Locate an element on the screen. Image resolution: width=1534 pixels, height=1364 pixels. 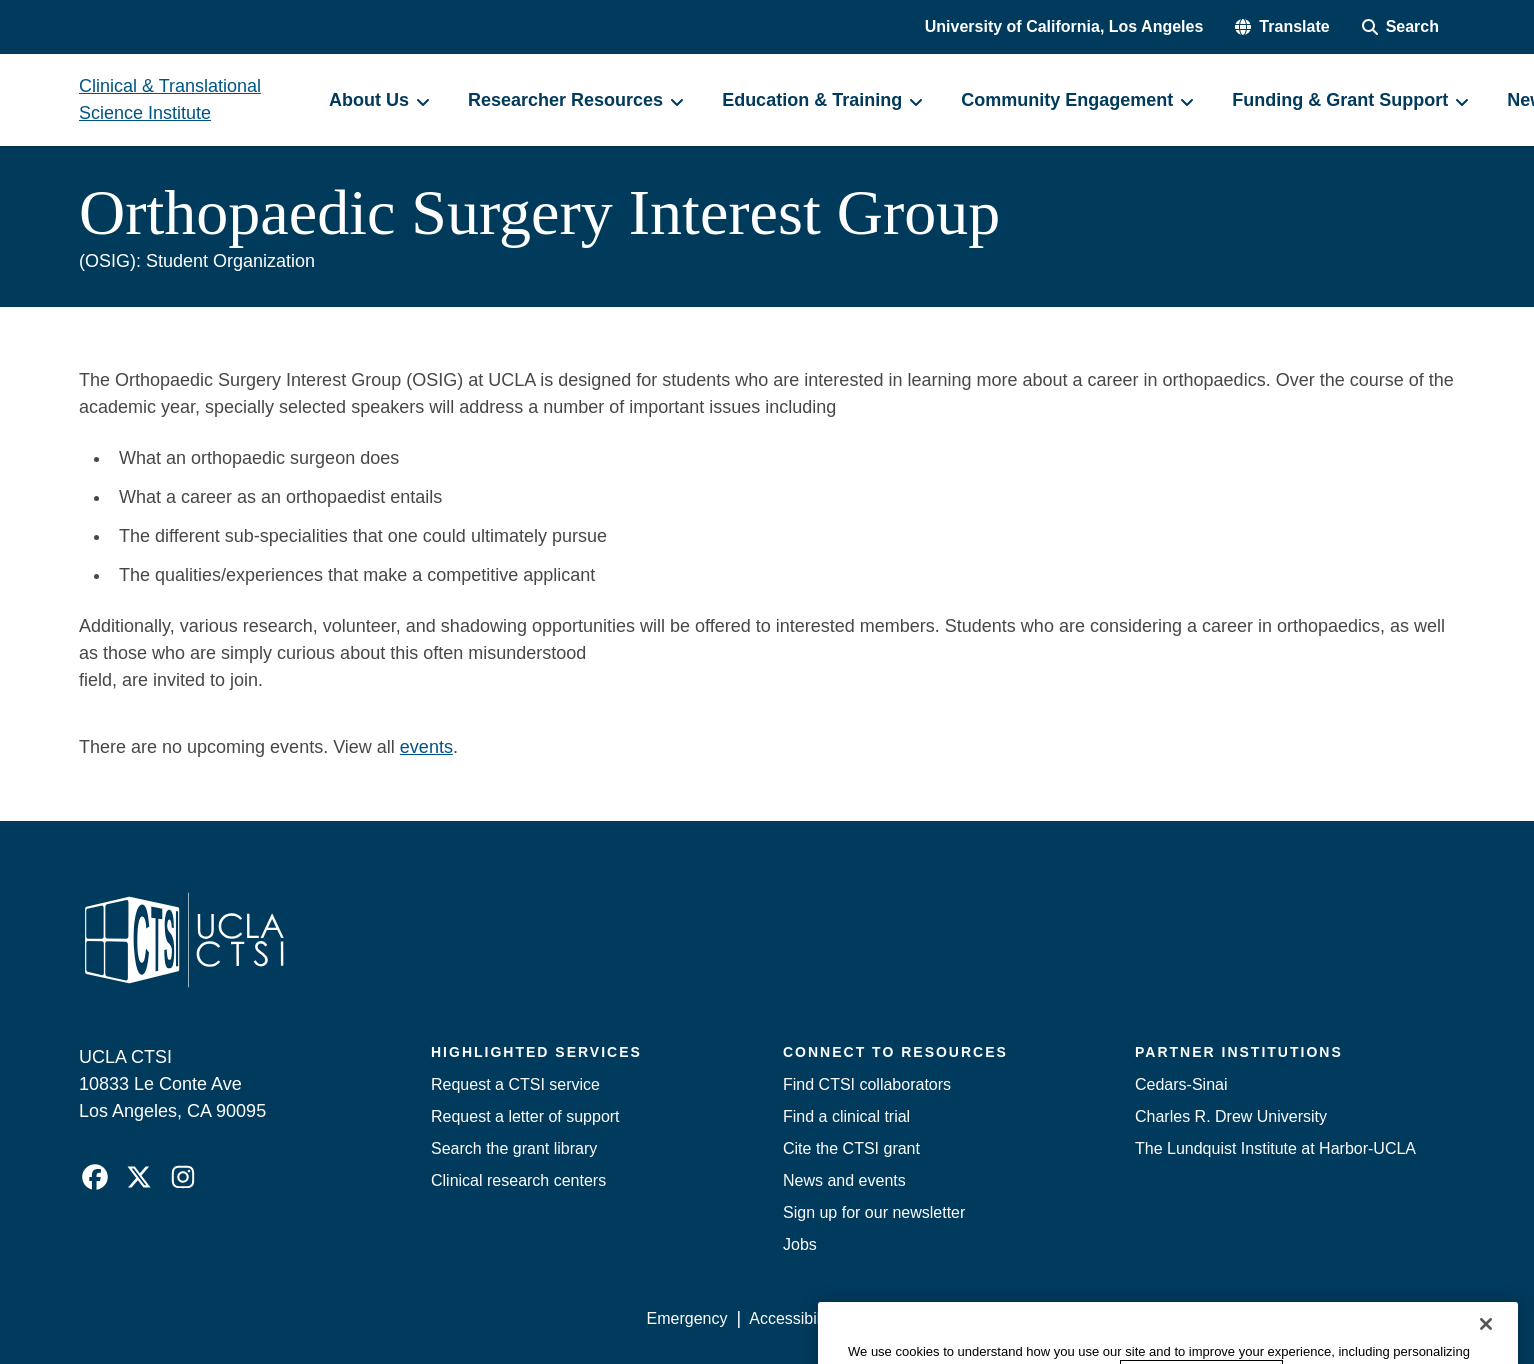
UCLA Health Privacy Notice is located at coordinates (1125, 1318).